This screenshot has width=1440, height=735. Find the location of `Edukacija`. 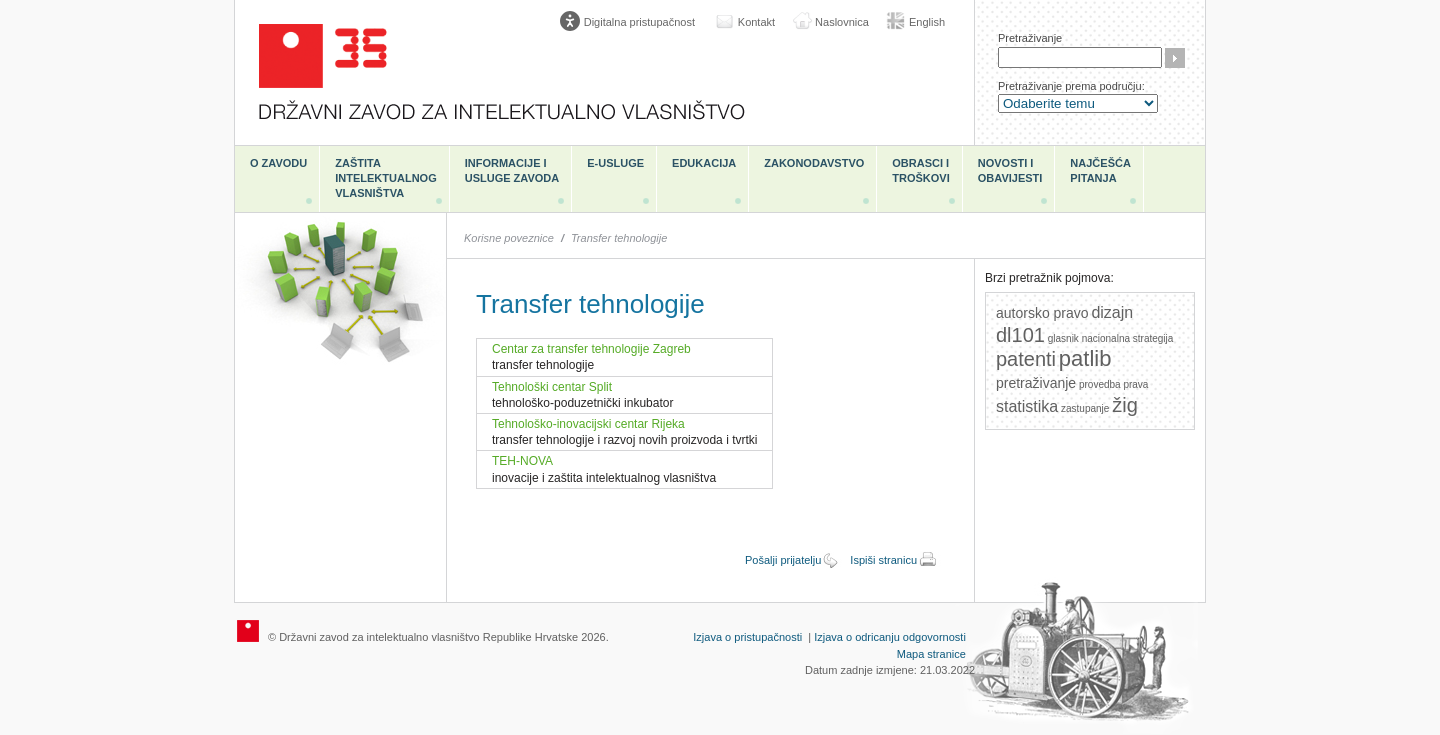

Edukacija is located at coordinates (704, 163).